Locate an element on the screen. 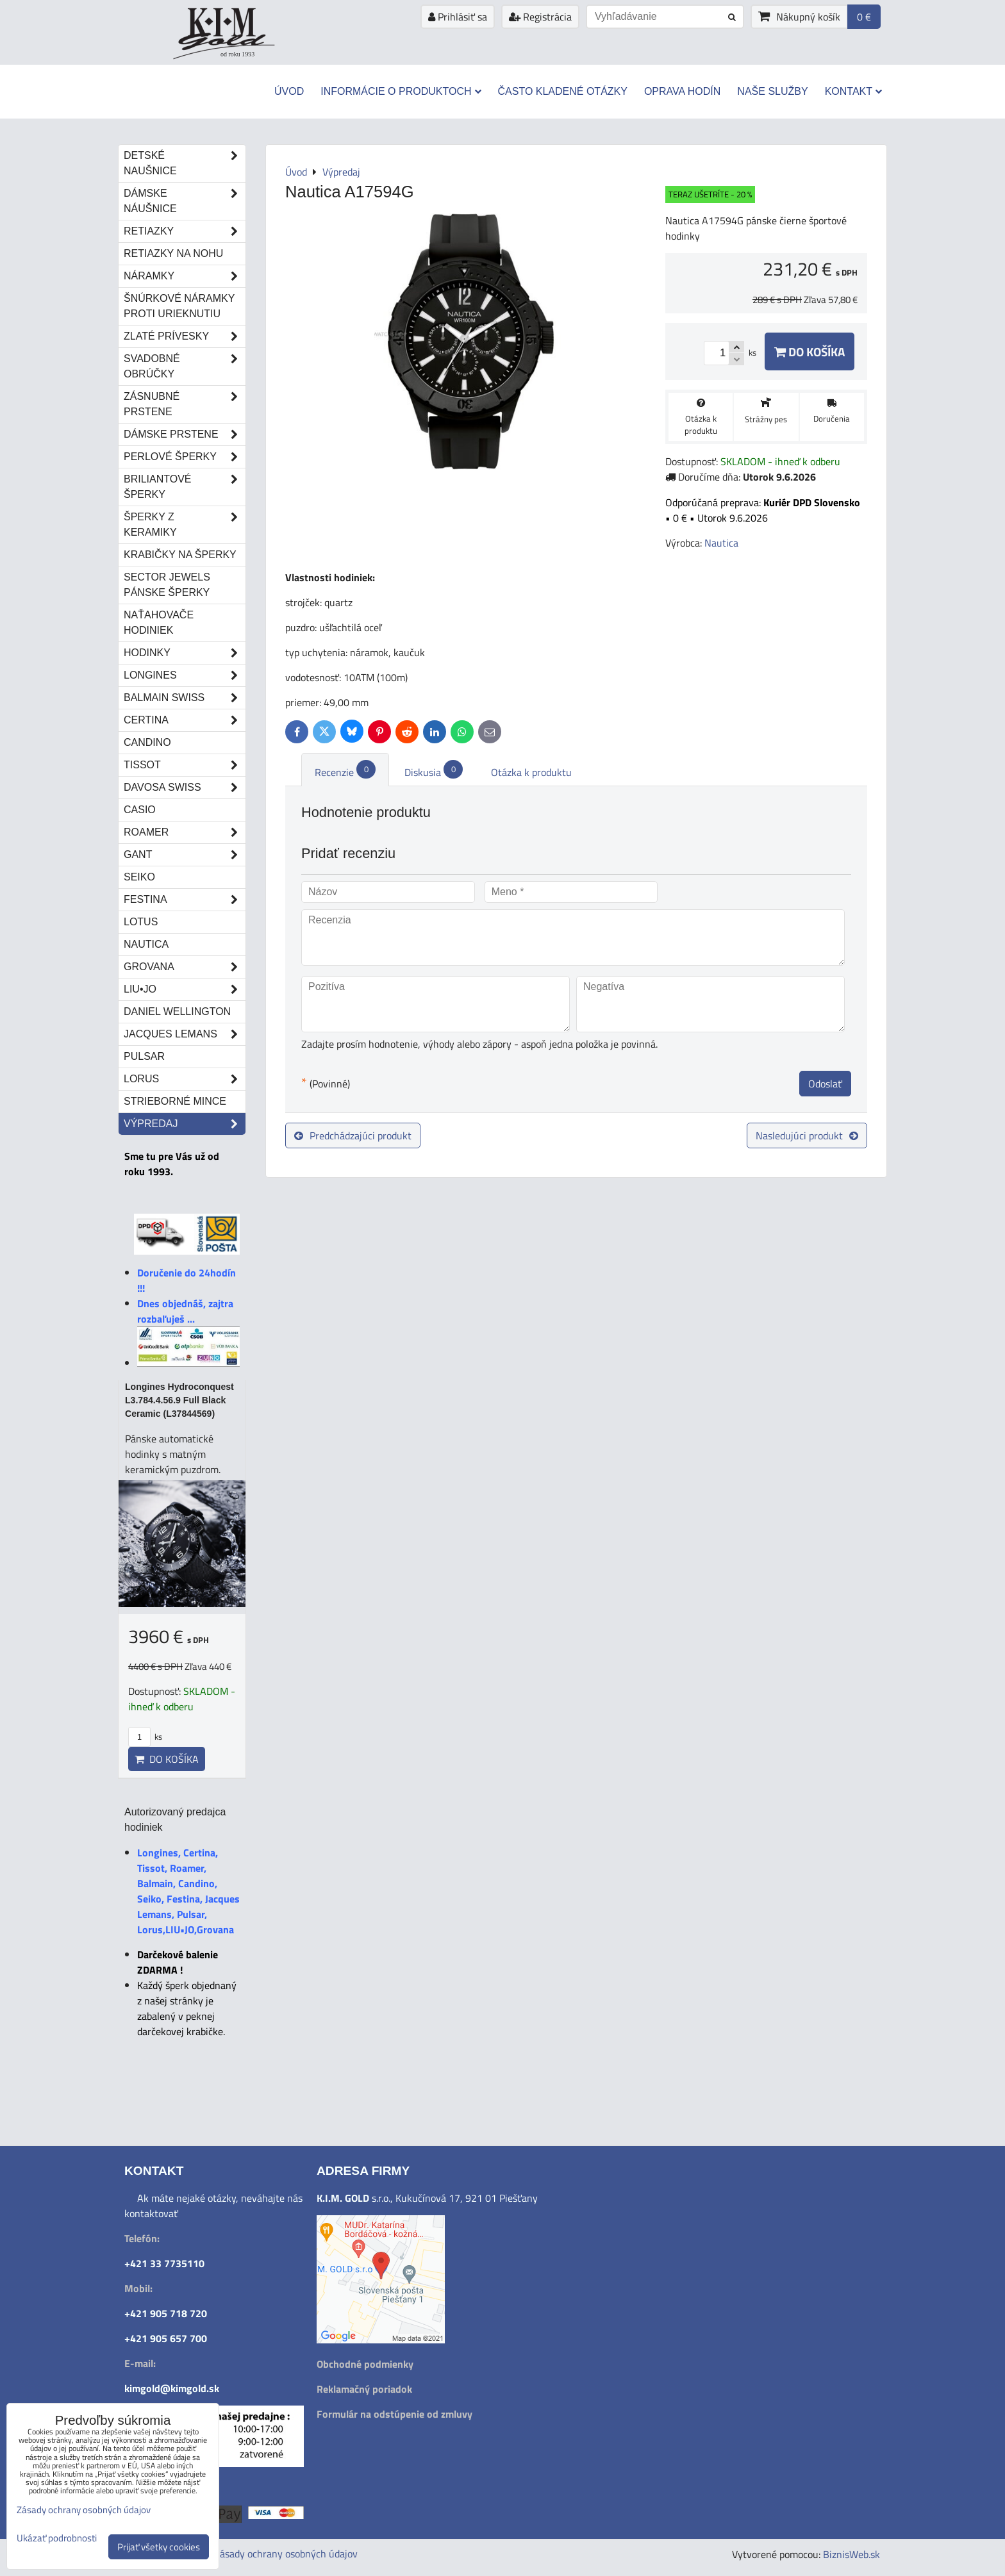  Perlové šperky is located at coordinates (184, 457).